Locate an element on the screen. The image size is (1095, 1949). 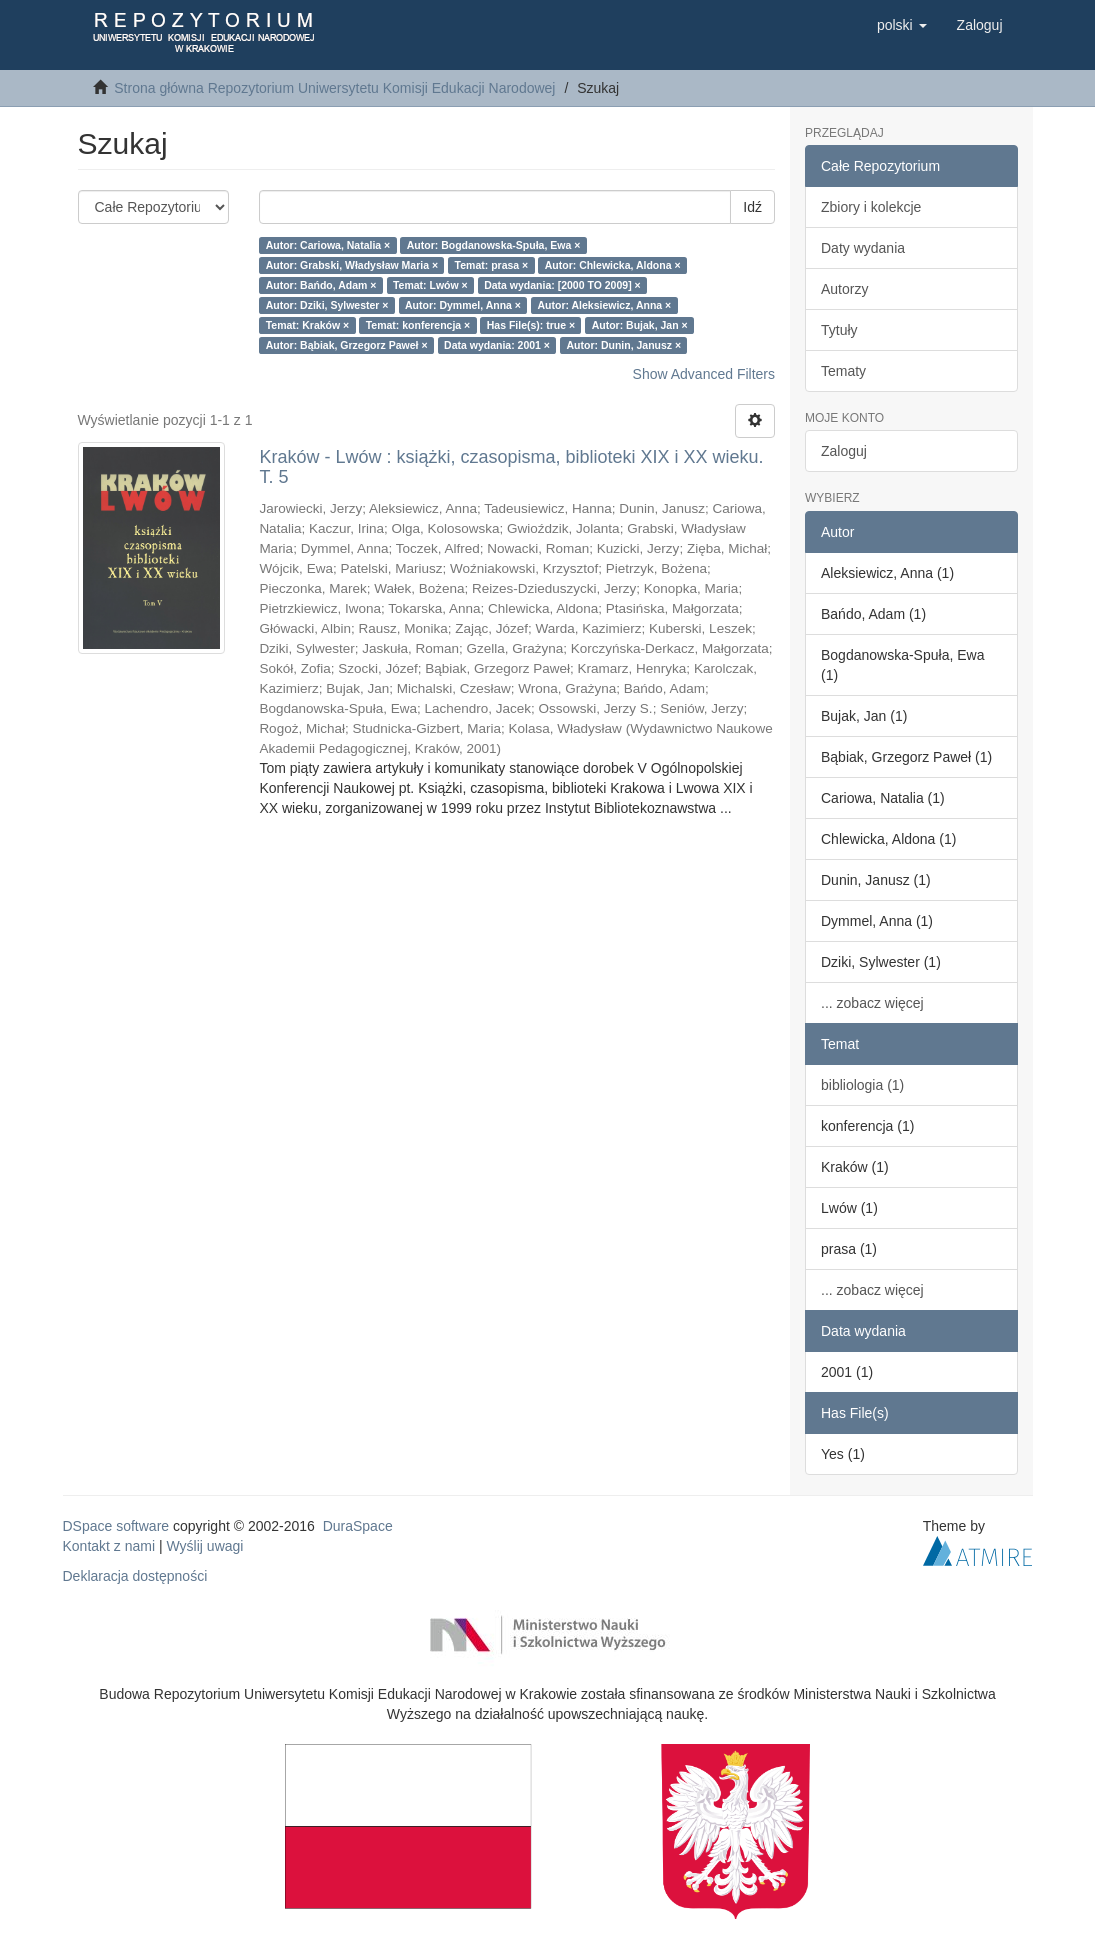
Data wydania: [2000 TO 2009] × is located at coordinates (562, 285).